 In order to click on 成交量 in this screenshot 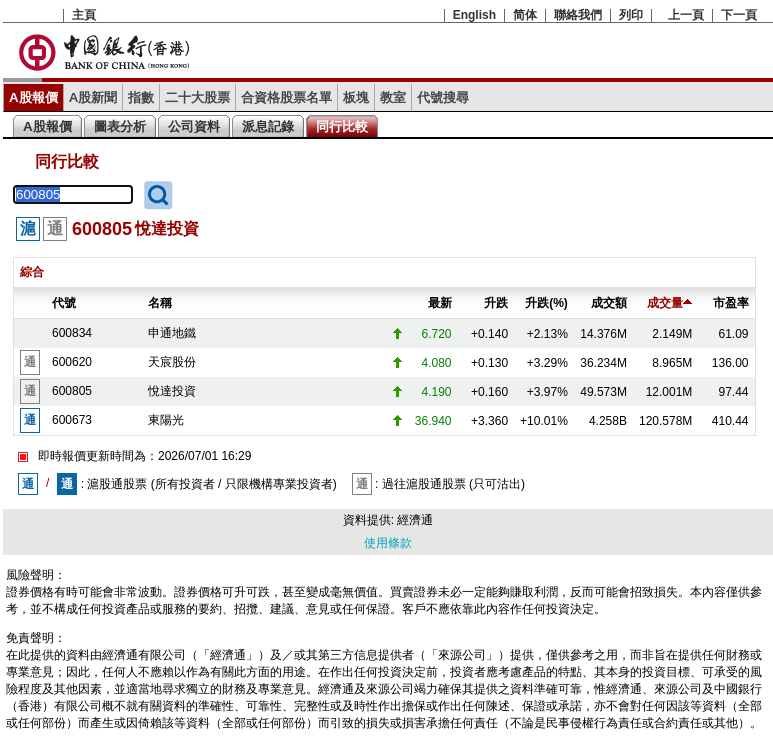, I will do `click(669, 303)`.